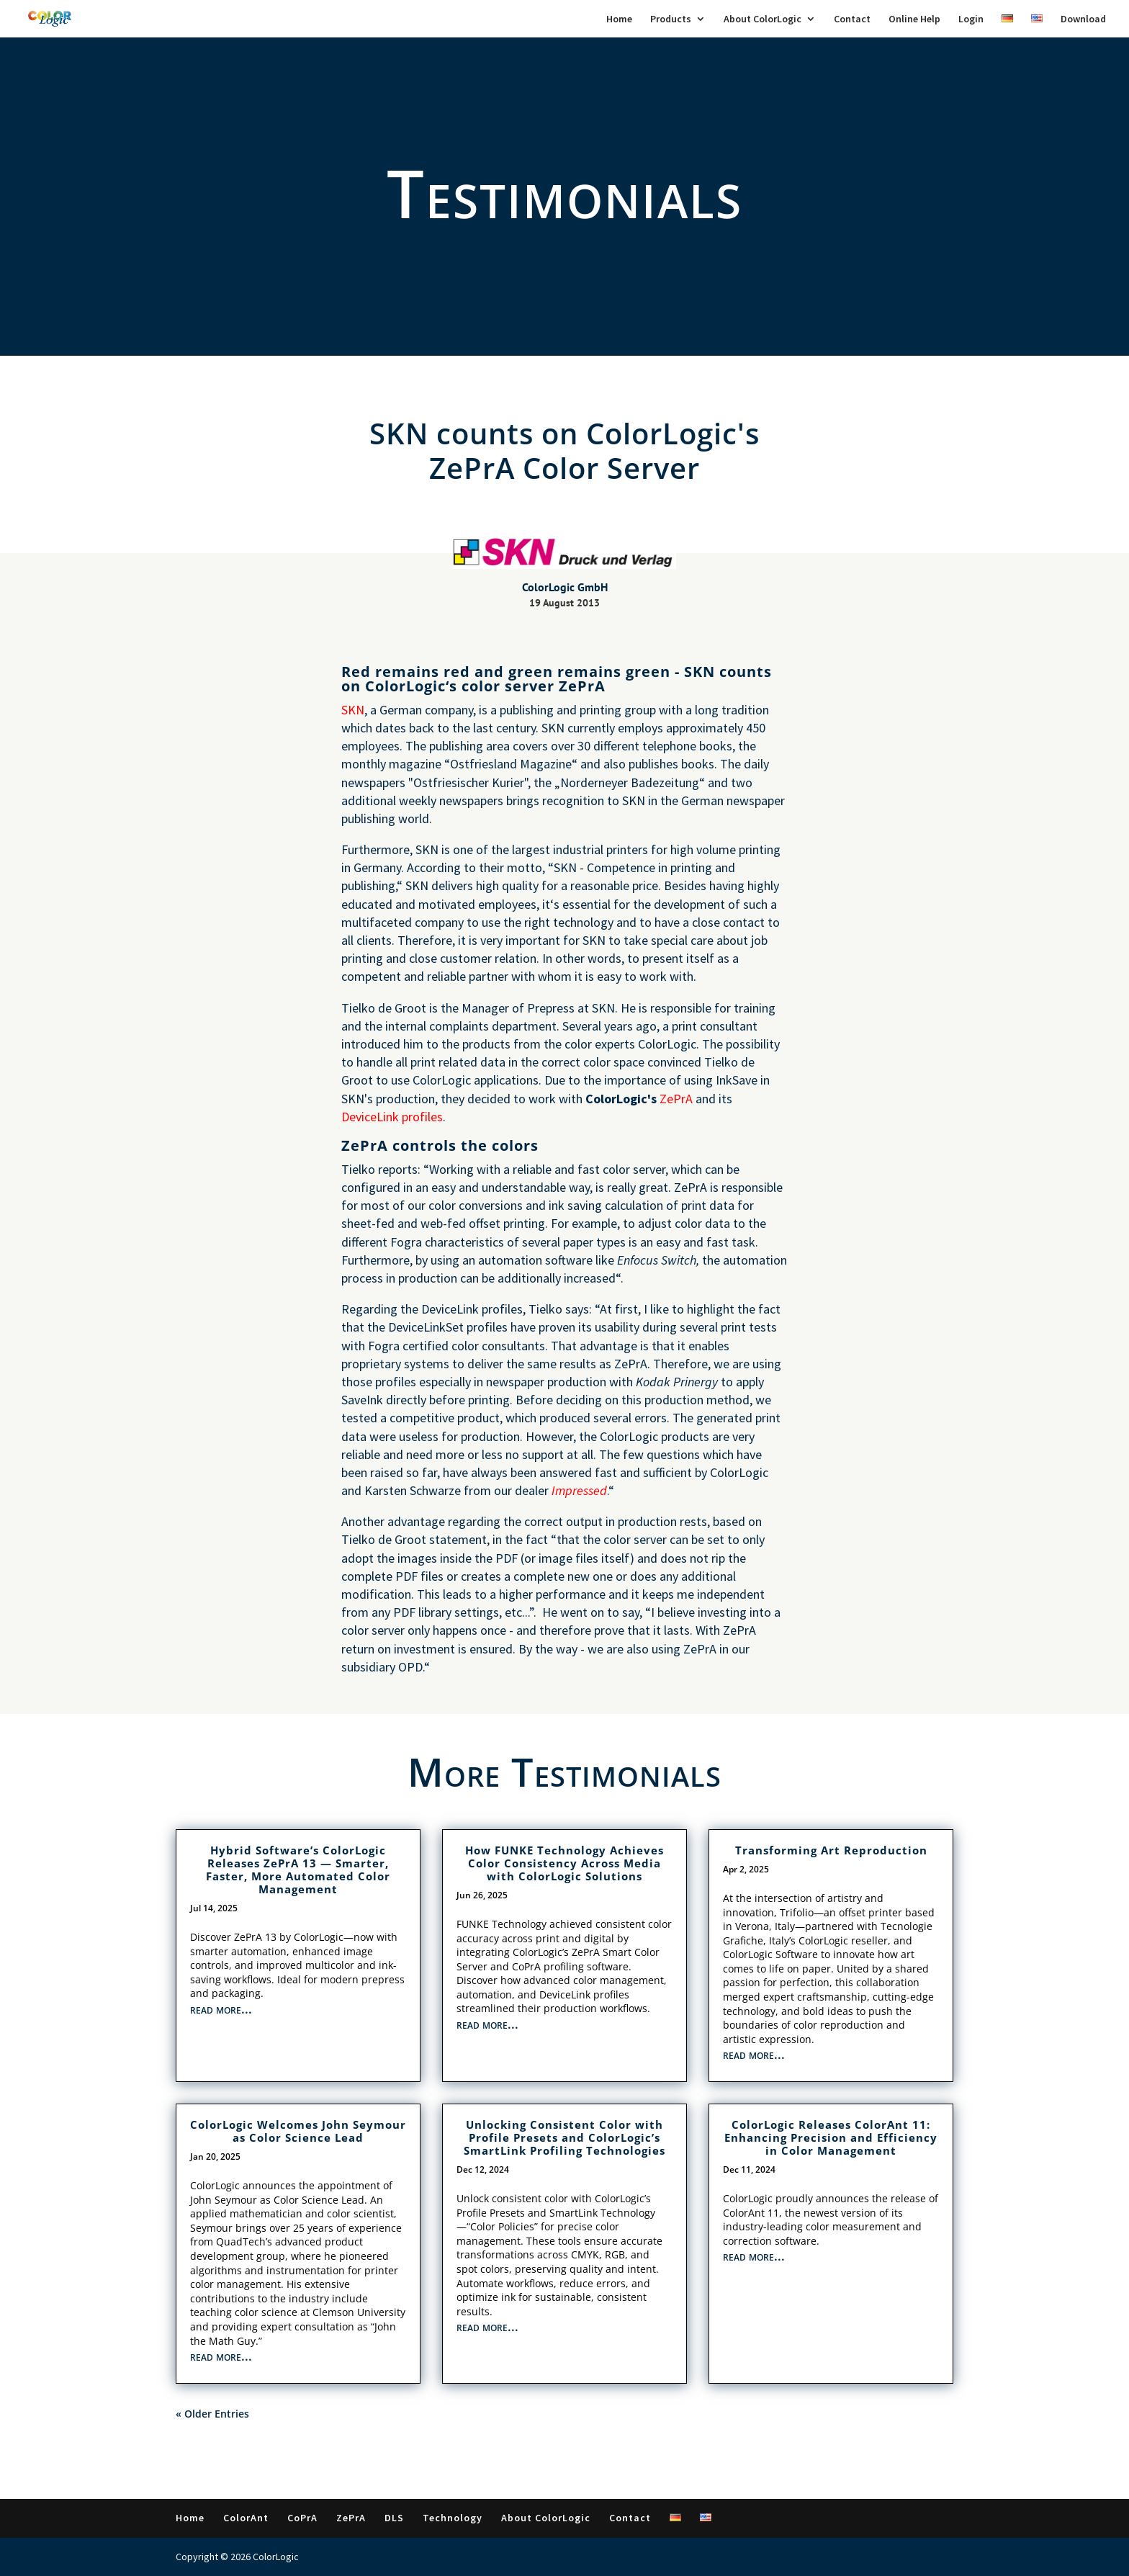  I want to click on read more..., so click(221, 2009).